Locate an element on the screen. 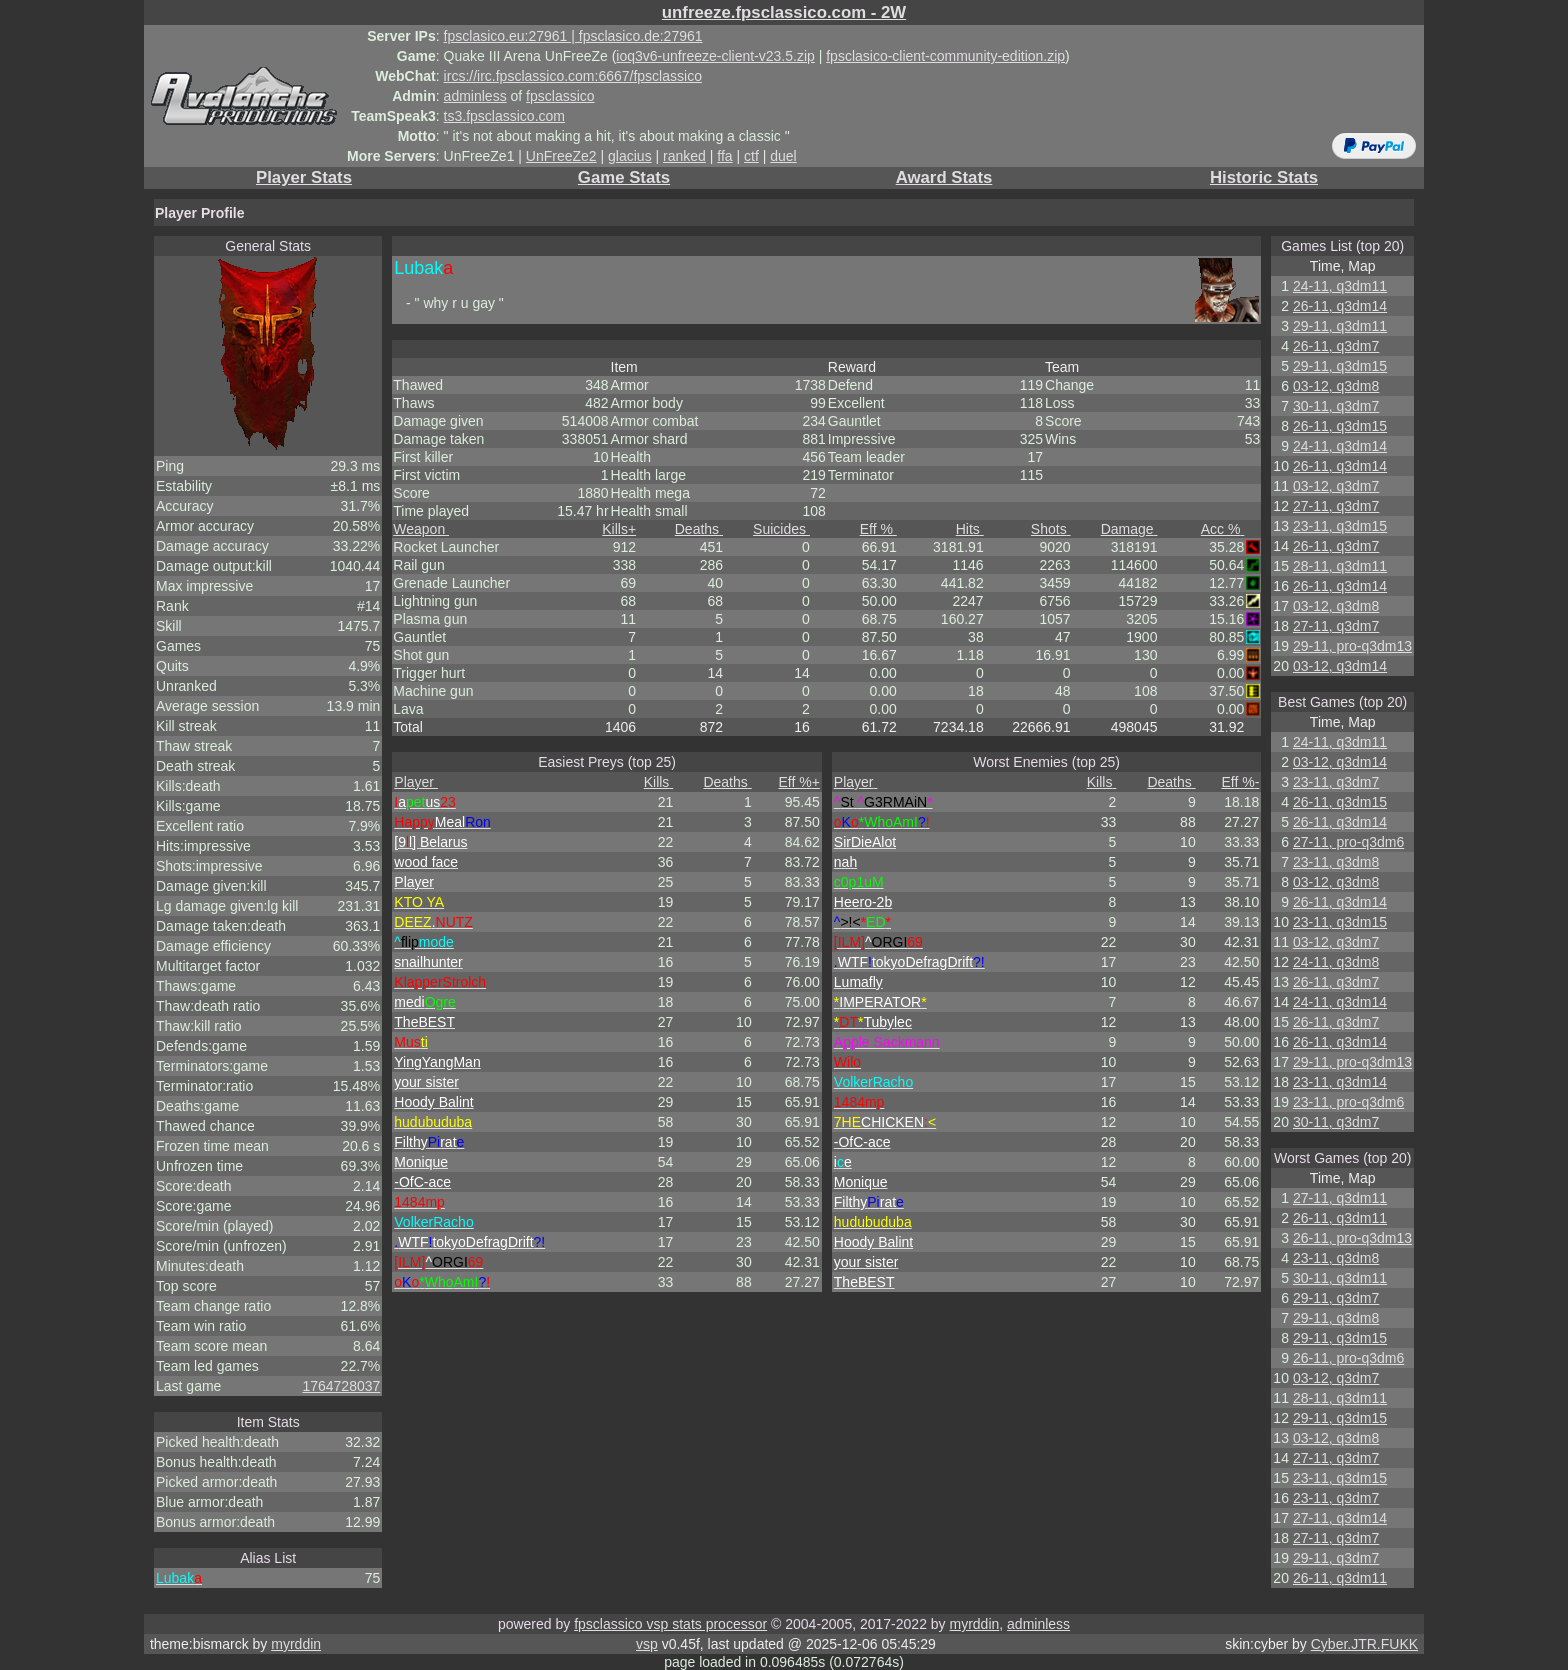 The height and width of the screenshot is (1670, 1568). 26-11, q3dm15 is located at coordinates (1340, 426).